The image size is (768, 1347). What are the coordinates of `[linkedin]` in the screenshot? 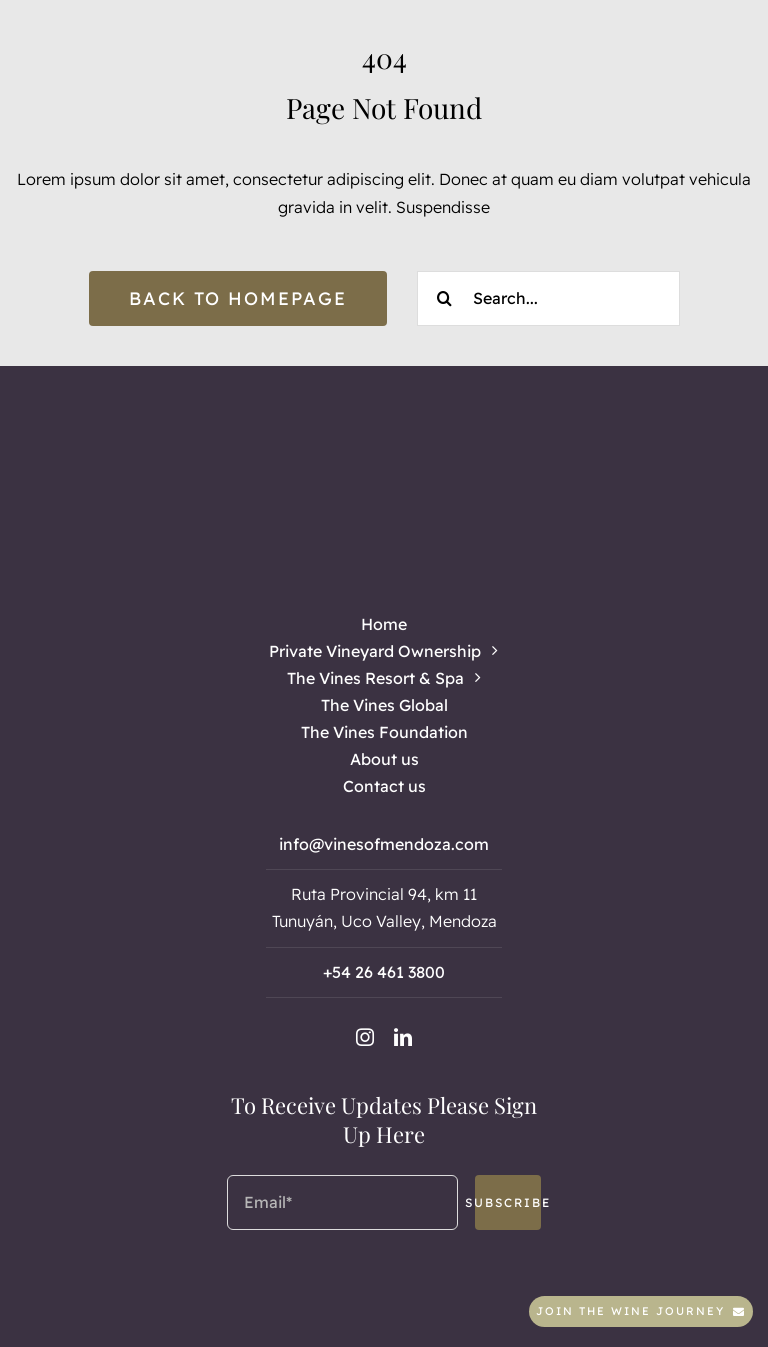 It's located at (403, 1037).